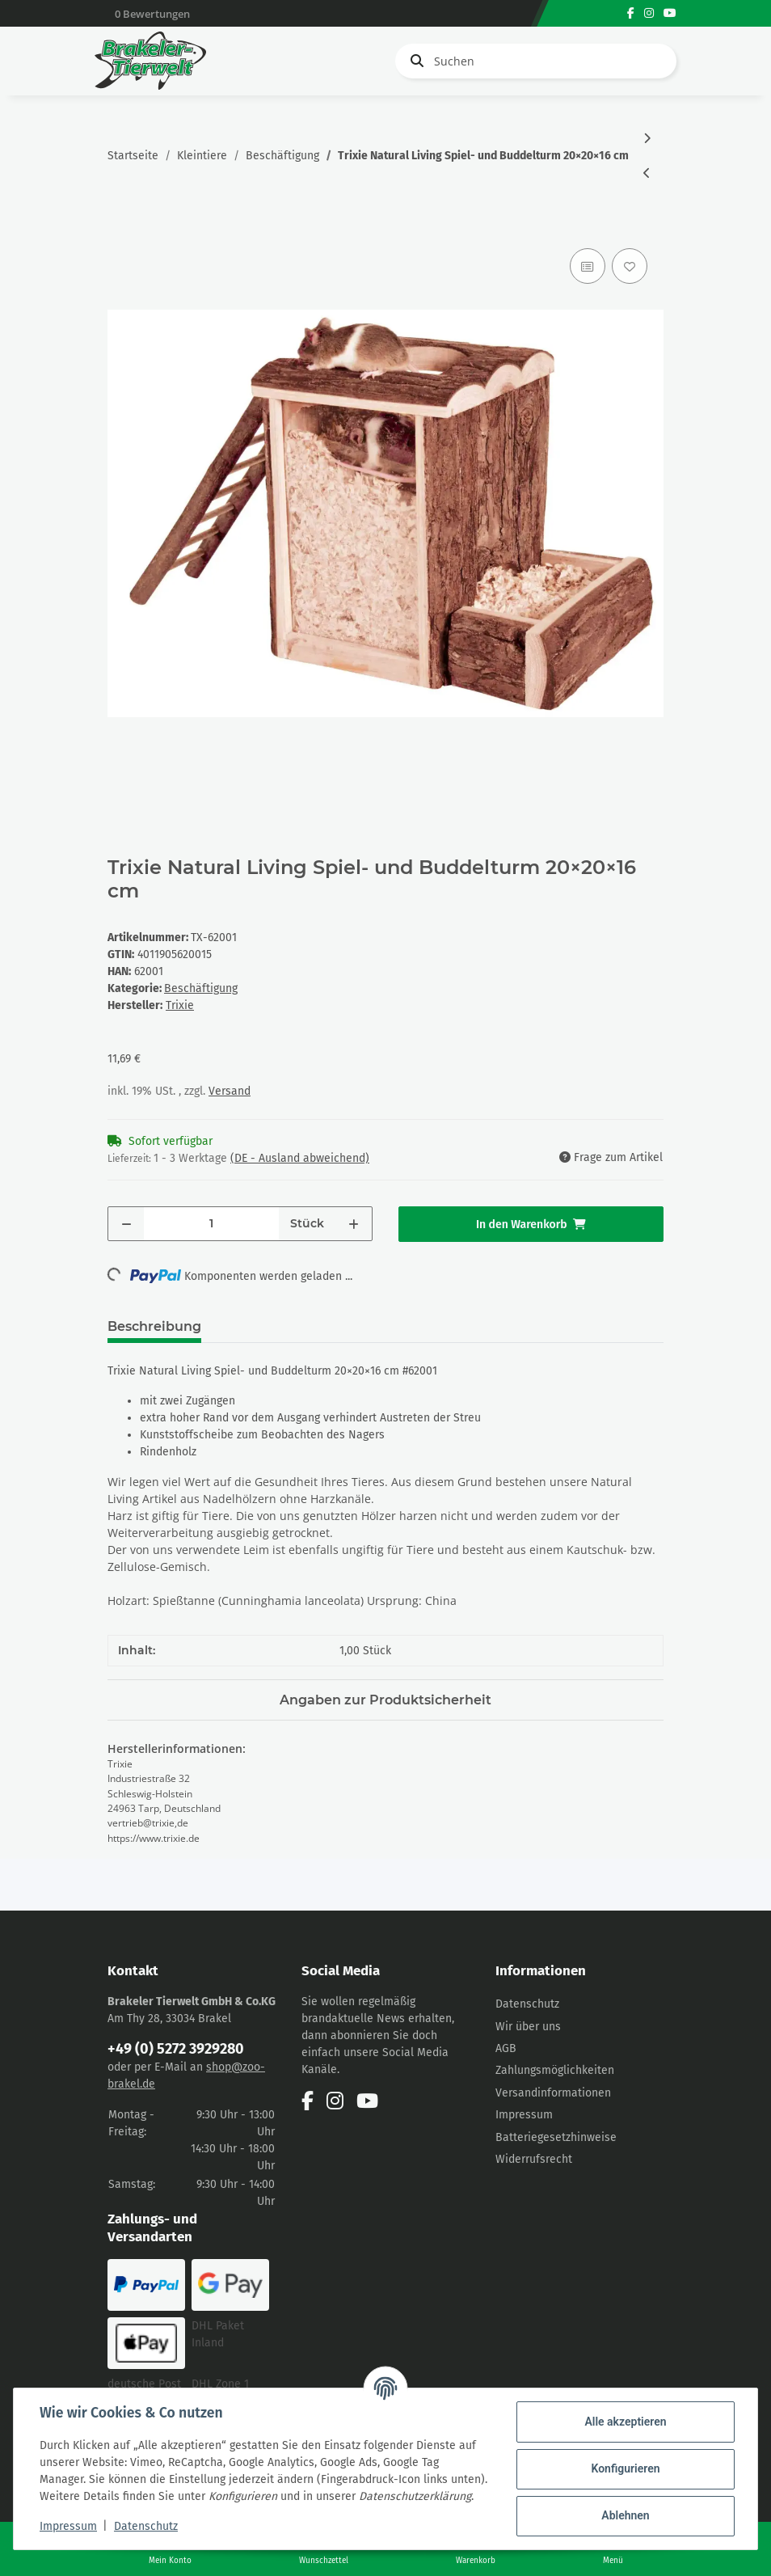  I want to click on Batteriegesetzhinweise, so click(556, 2137).